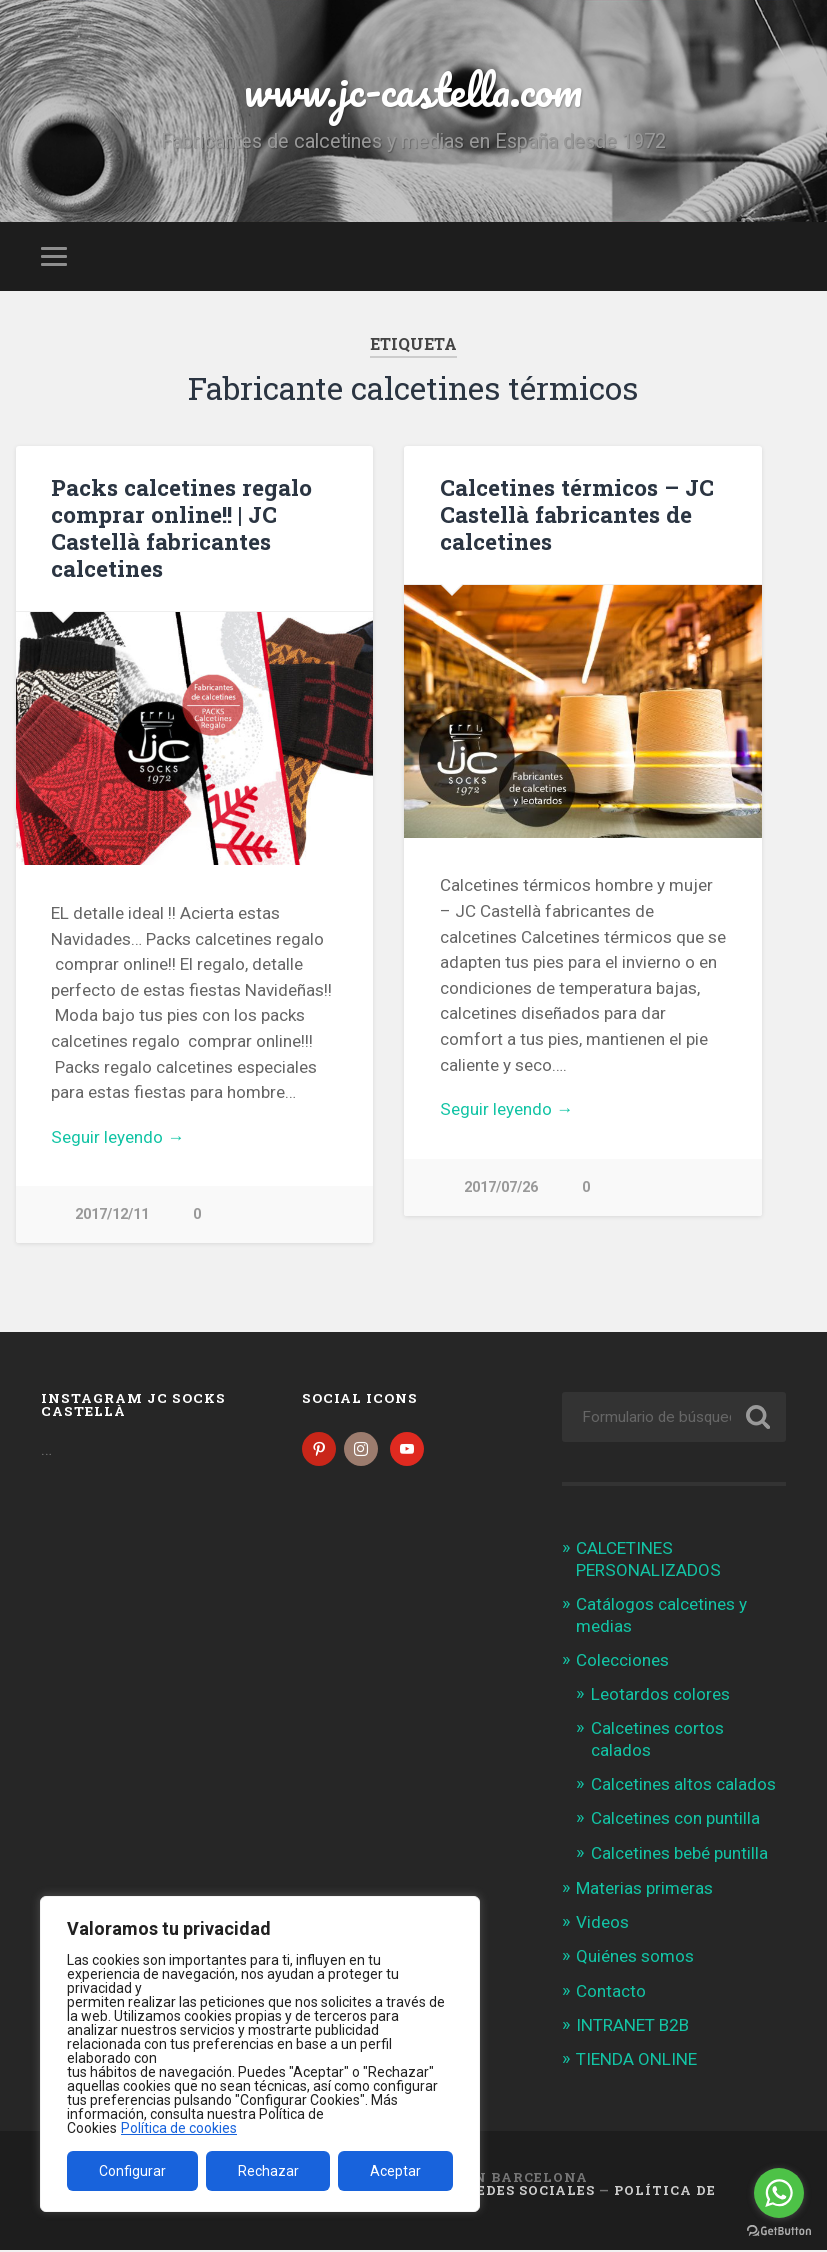 This screenshot has height=2252, width=827. What do you see at coordinates (635, 1958) in the screenshot?
I see `Quiénes somos` at bounding box center [635, 1958].